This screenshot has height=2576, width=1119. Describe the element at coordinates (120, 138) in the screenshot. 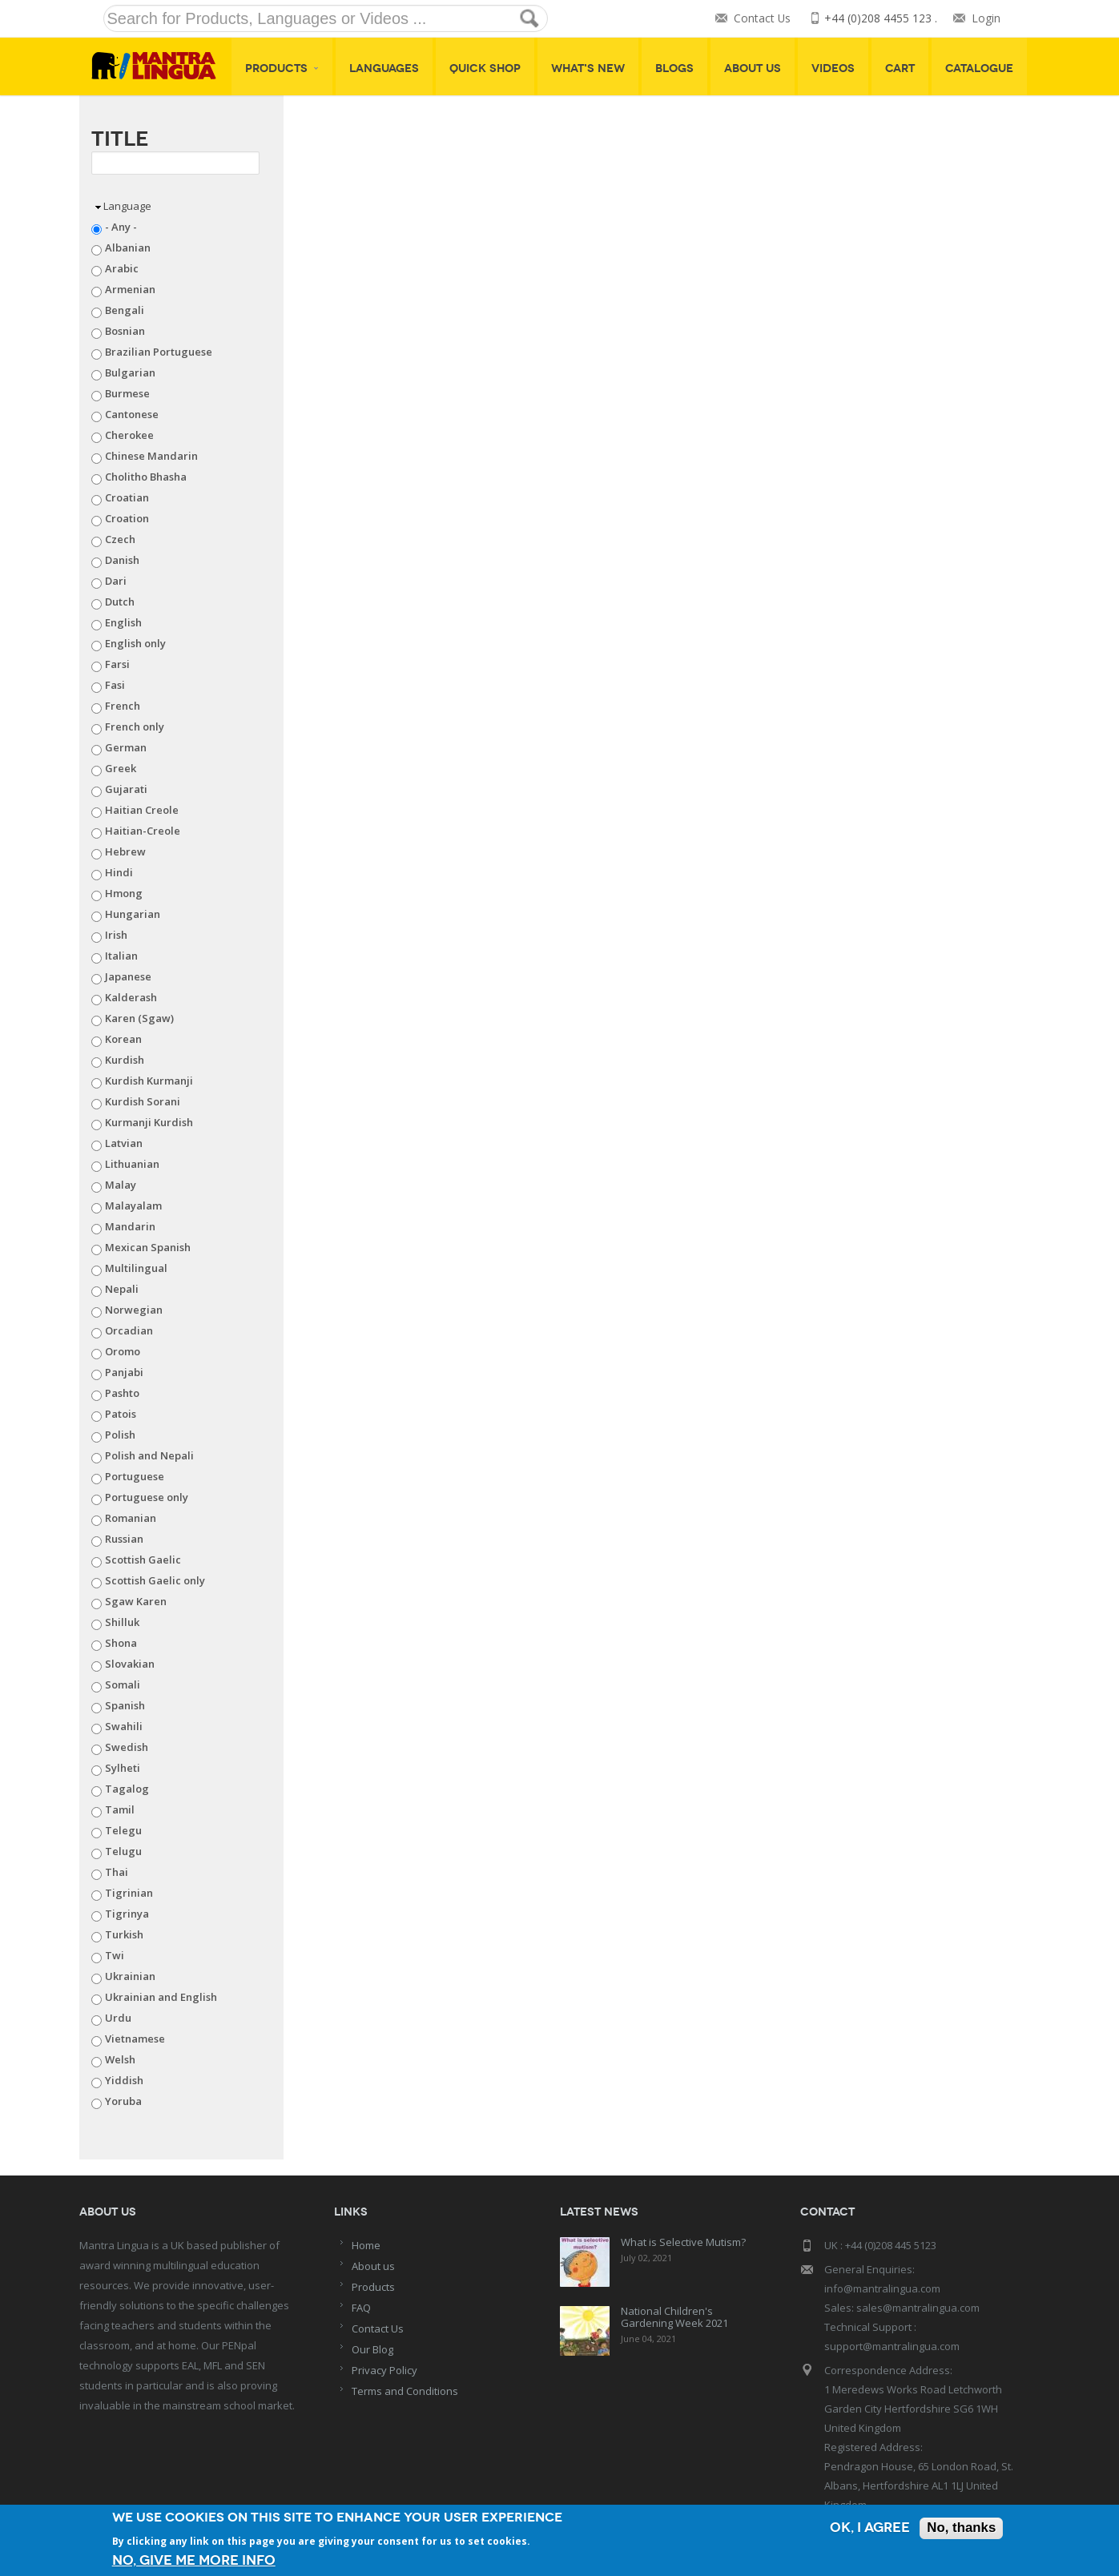

I see `Title` at that location.